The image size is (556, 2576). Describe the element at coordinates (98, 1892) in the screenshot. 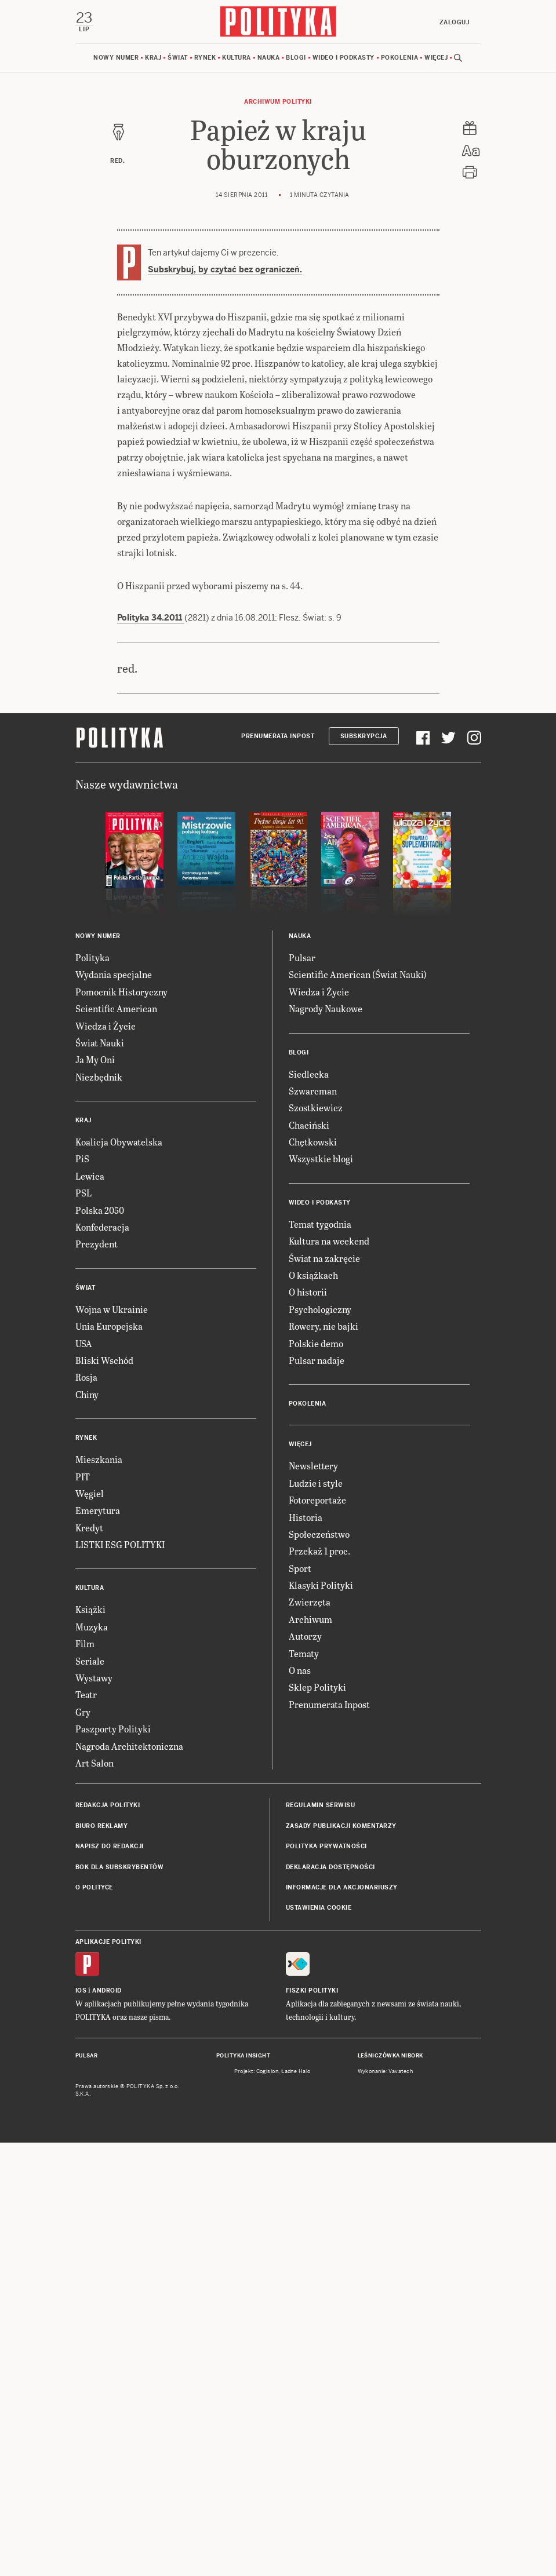

I see `Mieszkania` at that location.